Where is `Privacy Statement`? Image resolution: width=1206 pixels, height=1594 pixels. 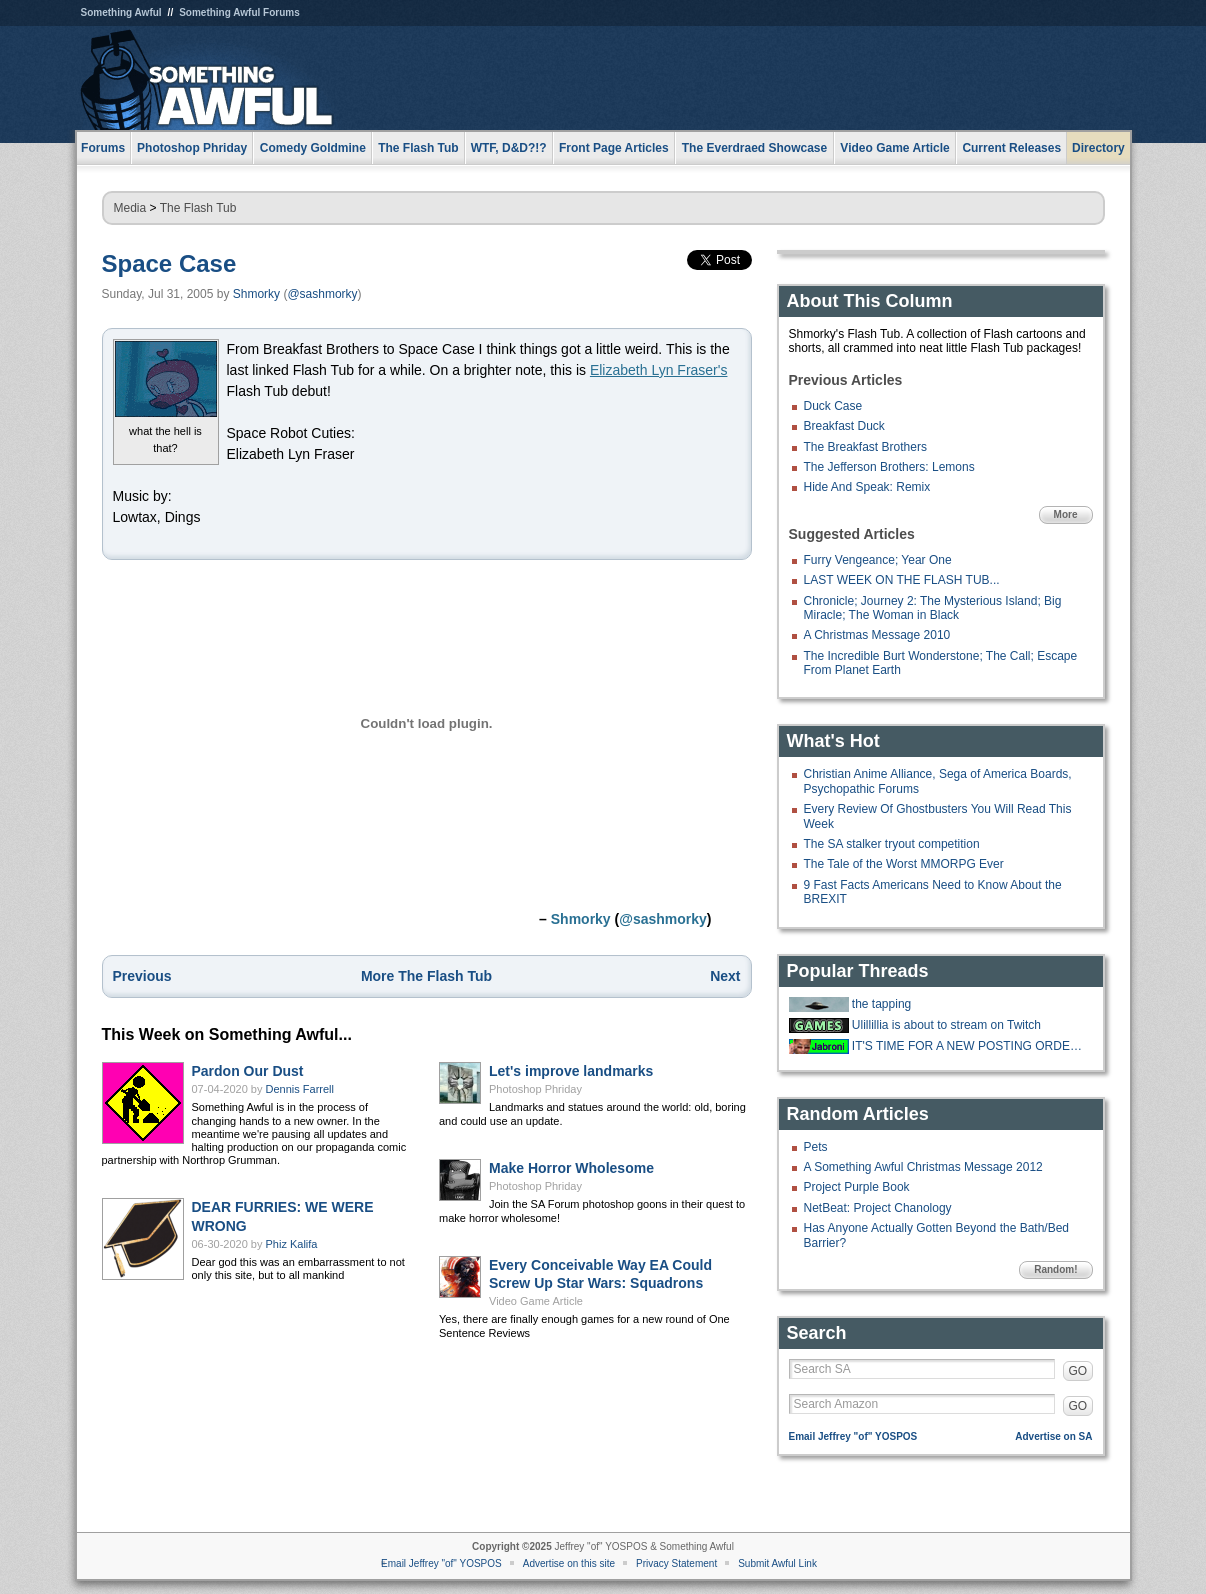
Privacy Statement is located at coordinates (676, 1563).